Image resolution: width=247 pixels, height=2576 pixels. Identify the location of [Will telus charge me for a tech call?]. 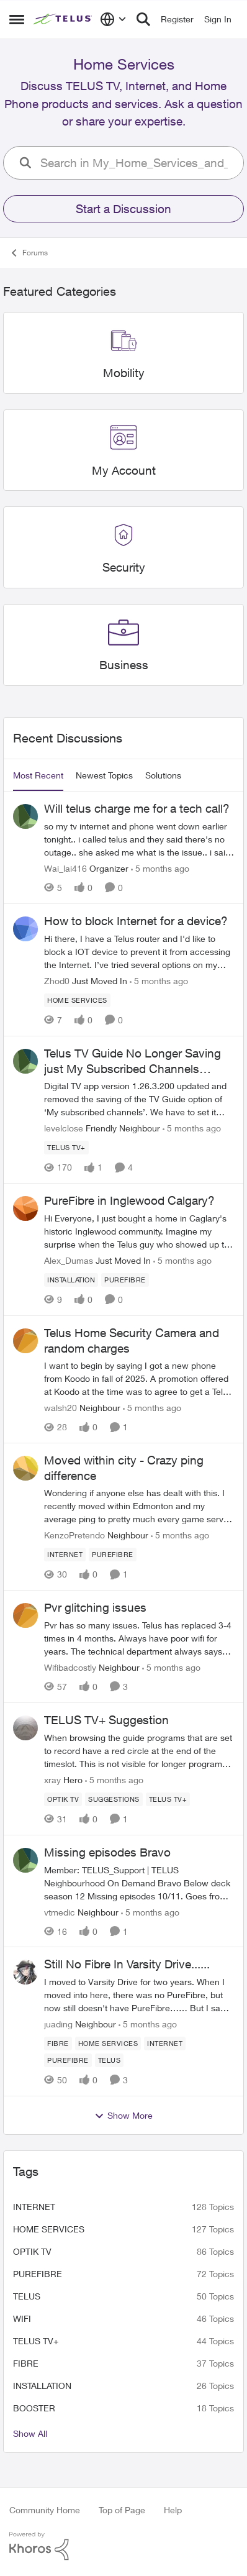
(139, 839).